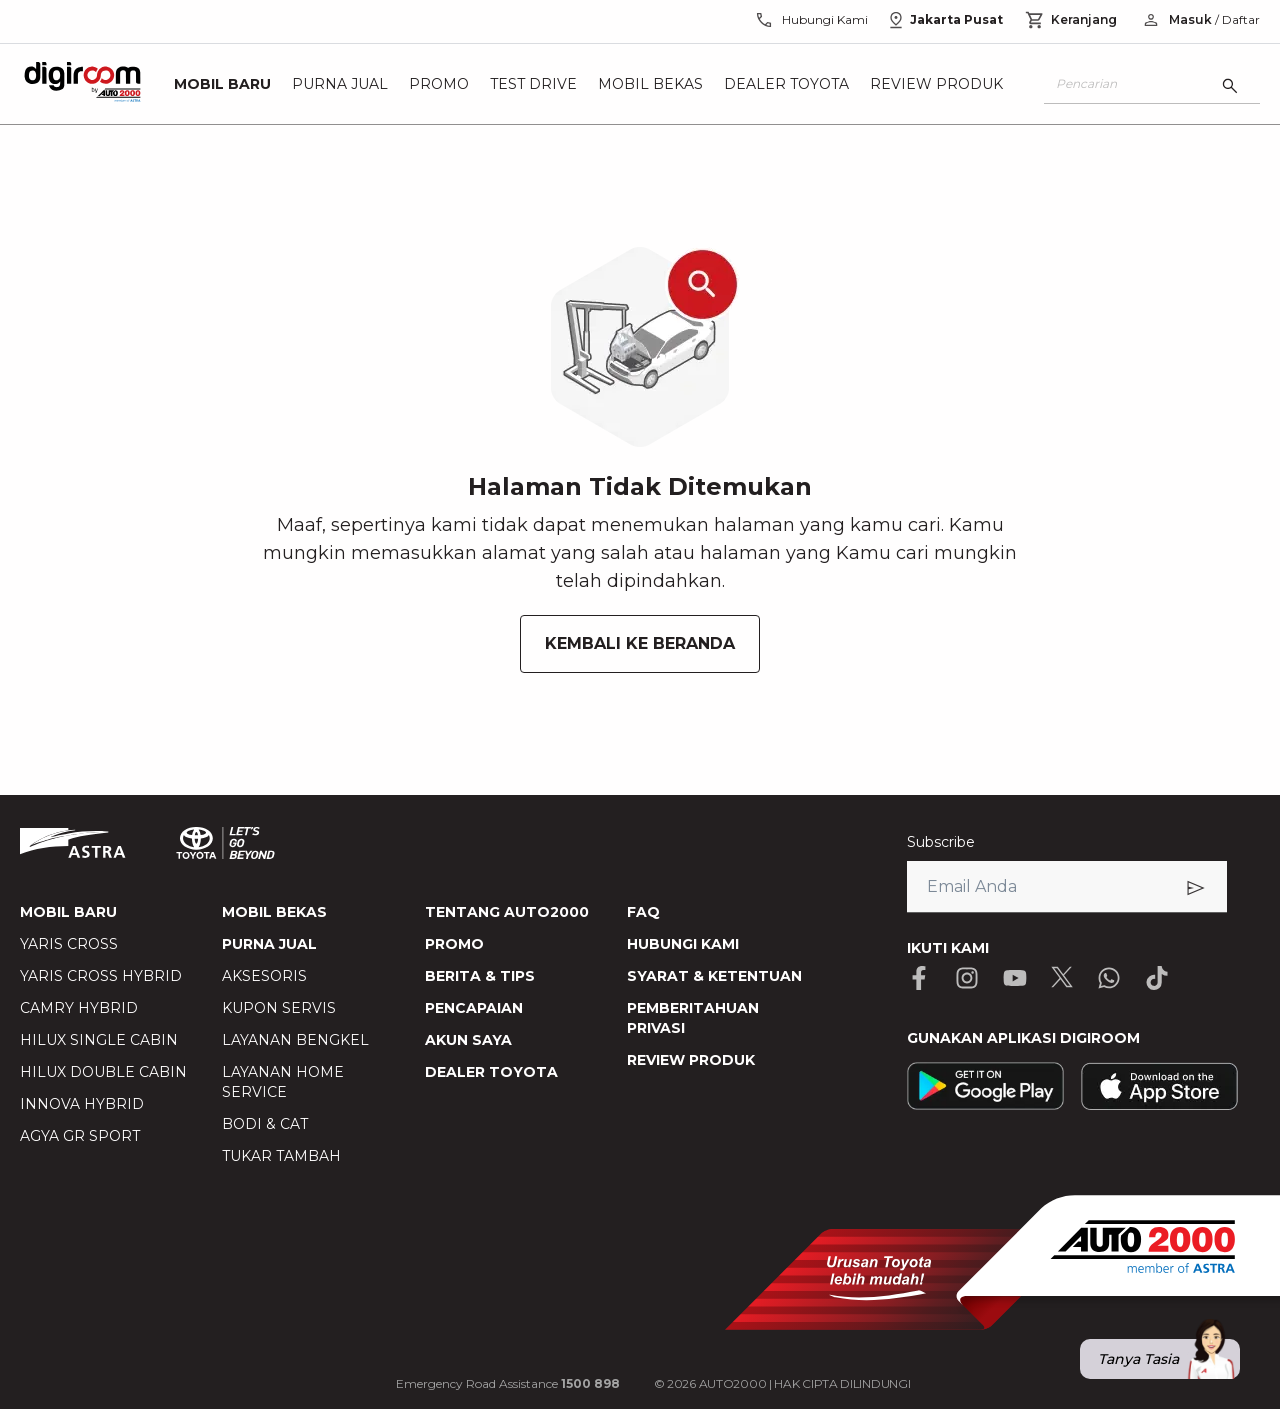 Image resolution: width=1280 pixels, height=1409 pixels. What do you see at coordinates (269, 944) in the screenshot?
I see `PURNA JUAL` at bounding box center [269, 944].